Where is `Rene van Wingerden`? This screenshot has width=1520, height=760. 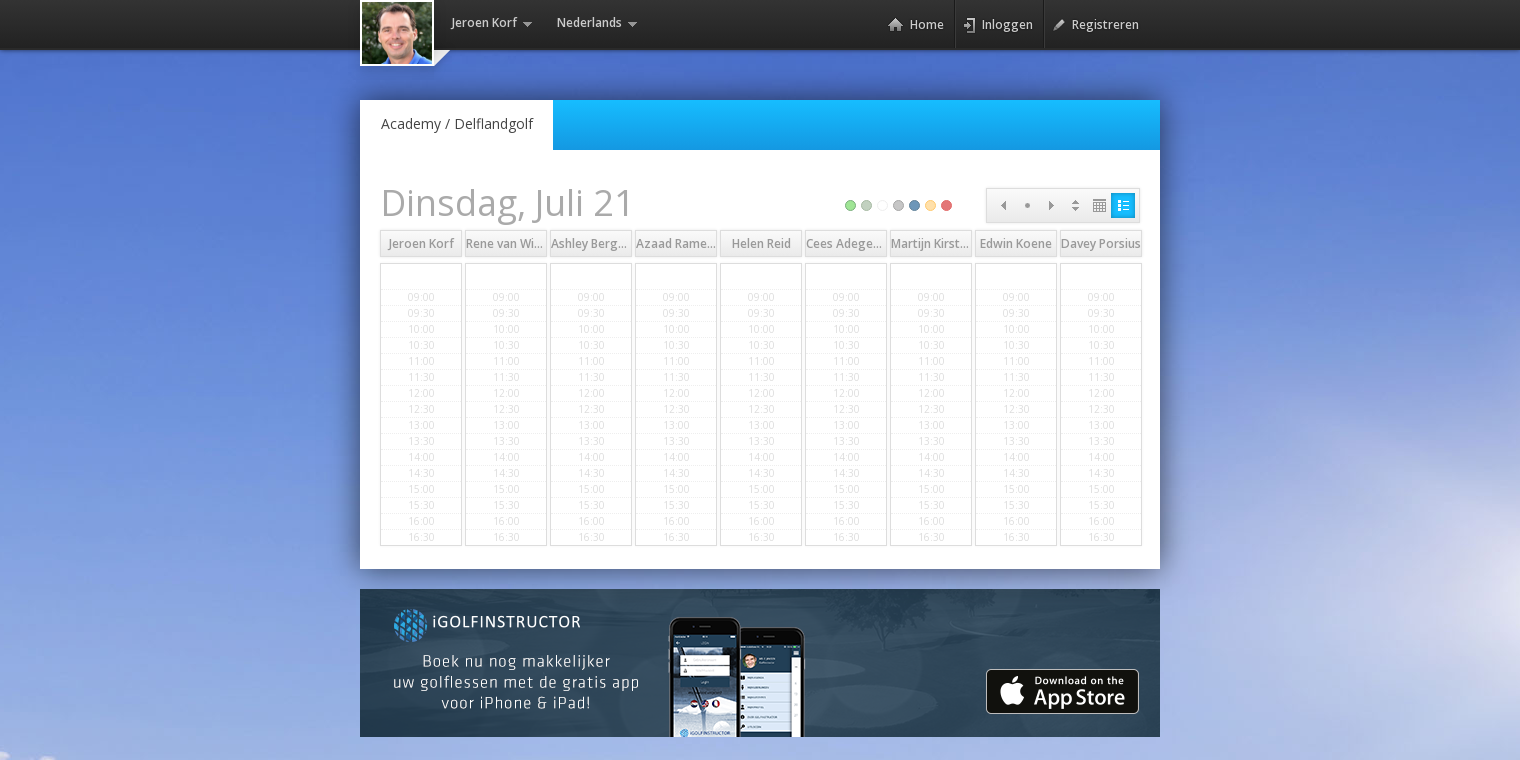 Rene van Wingerden is located at coordinates (524, 243).